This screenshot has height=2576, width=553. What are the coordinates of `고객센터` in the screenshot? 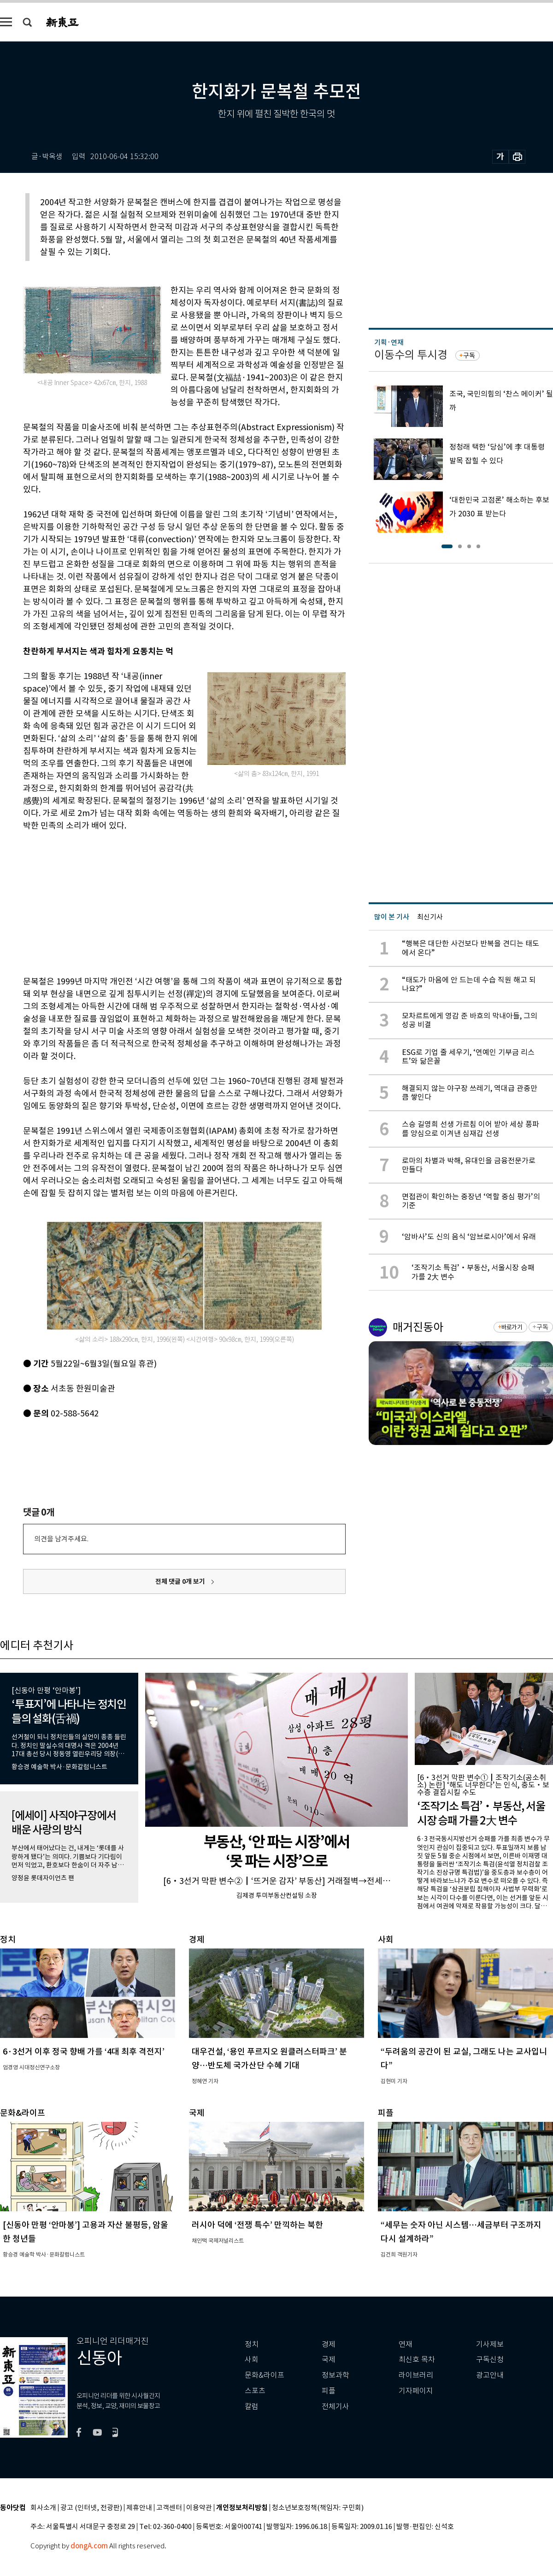 It's located at (169, 2508).